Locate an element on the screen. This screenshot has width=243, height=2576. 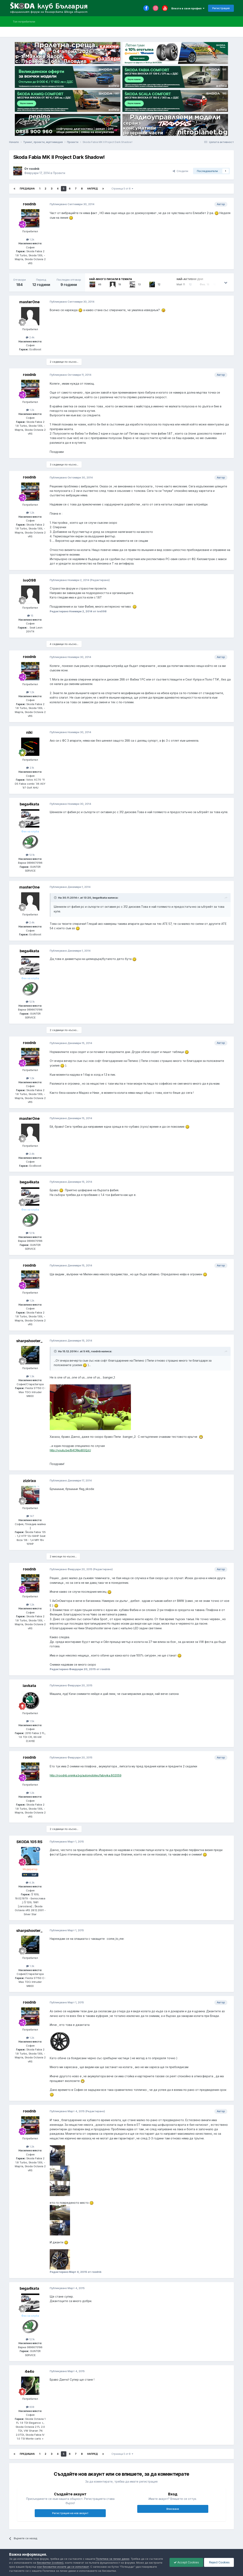
Проекти is located at coordinates (59, 173).